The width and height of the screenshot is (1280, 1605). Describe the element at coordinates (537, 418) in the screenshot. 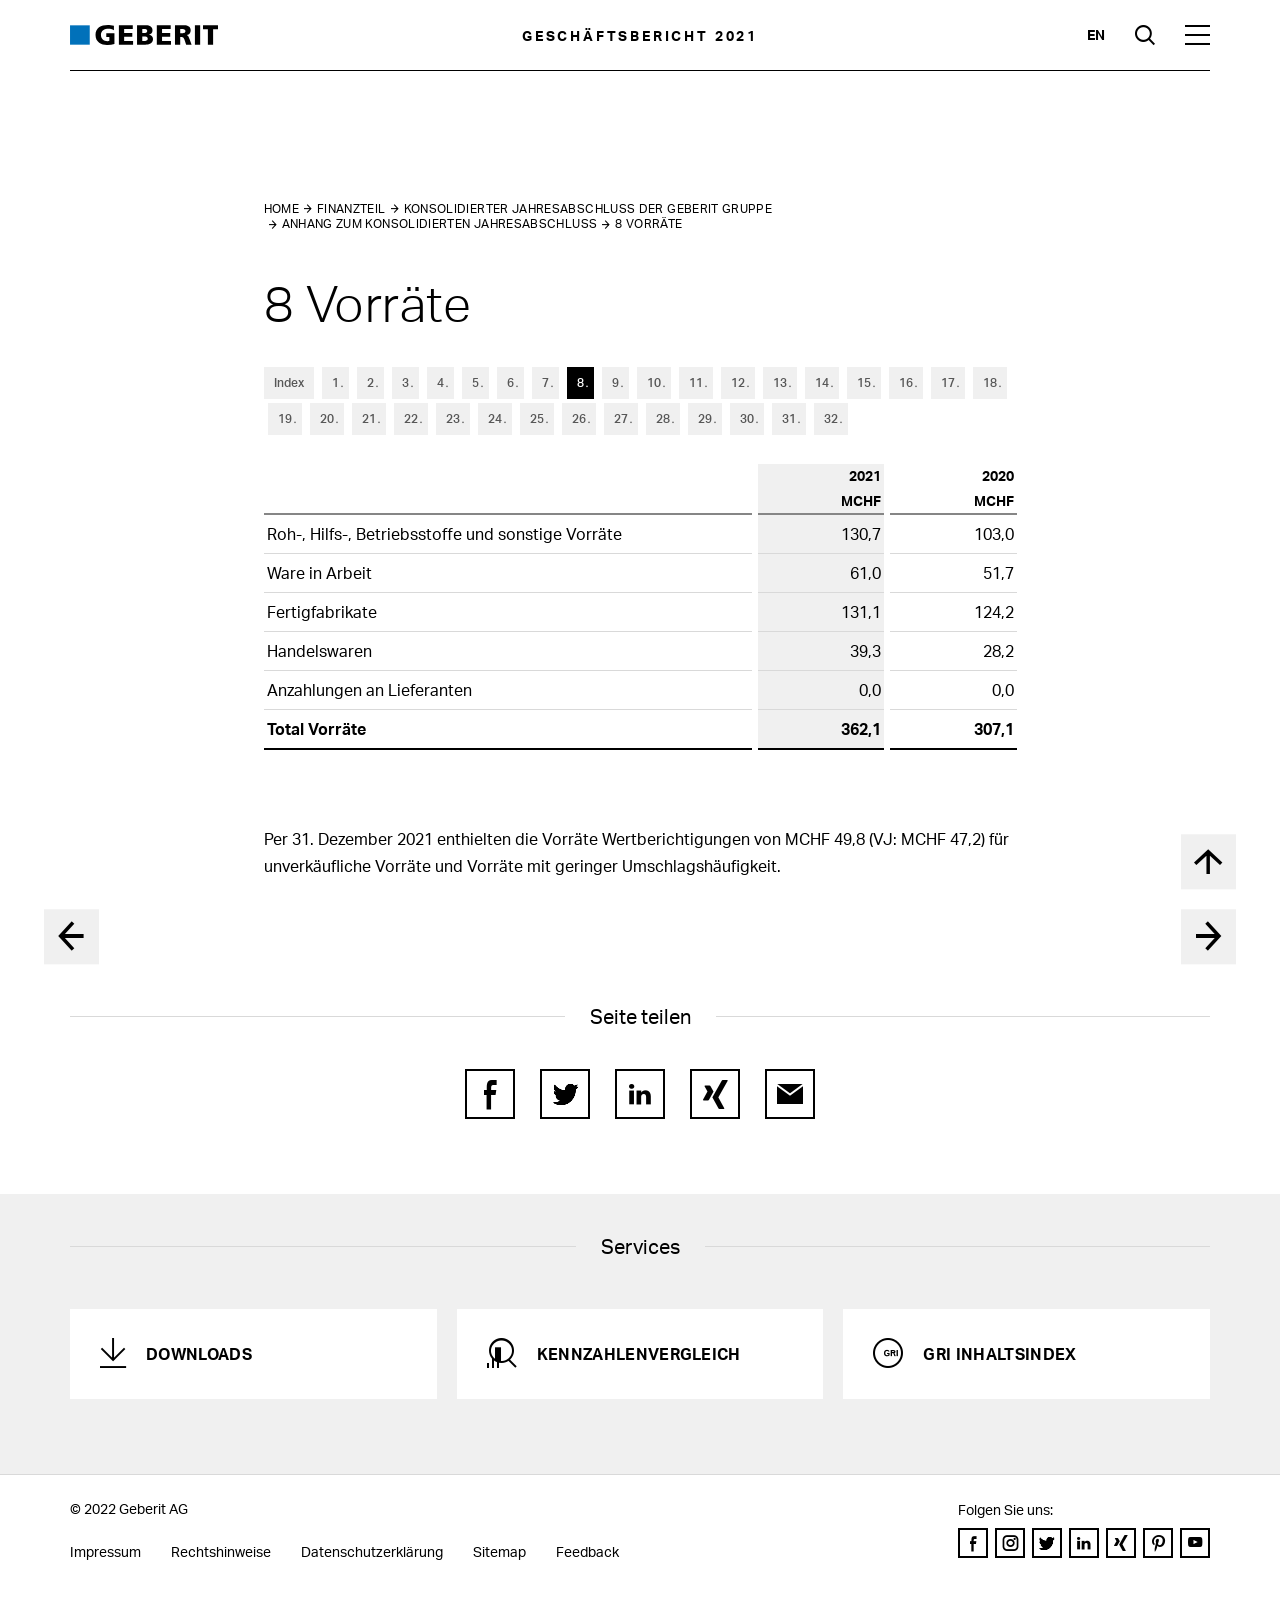

I see `25` at that location.